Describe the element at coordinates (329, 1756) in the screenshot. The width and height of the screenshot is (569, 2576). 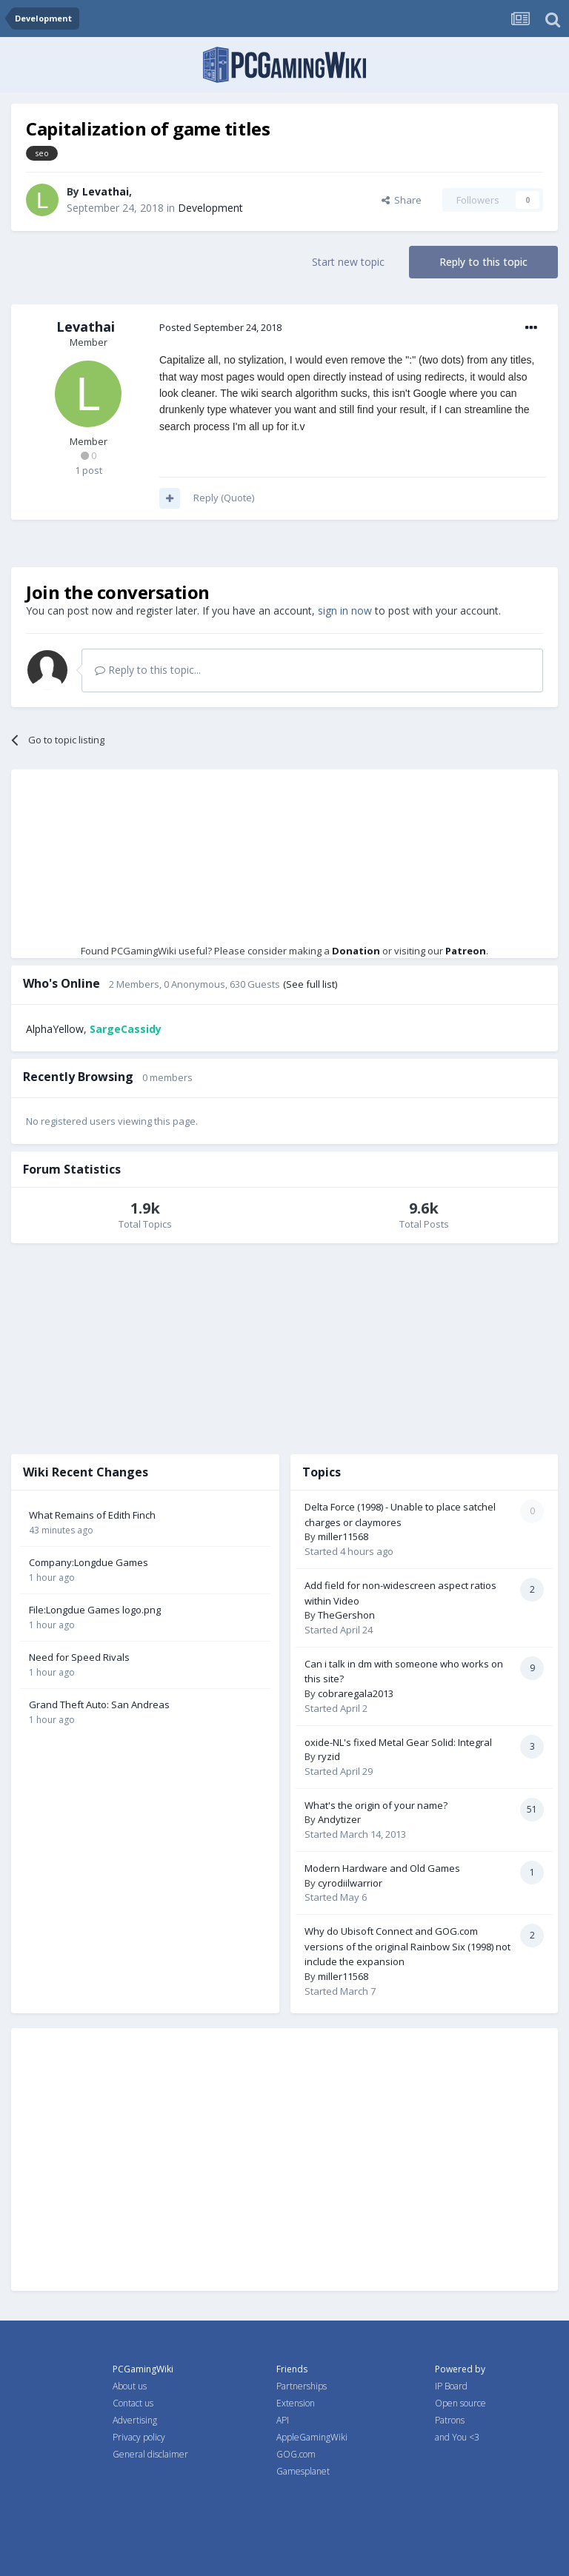
I see `ryzid` at that location.